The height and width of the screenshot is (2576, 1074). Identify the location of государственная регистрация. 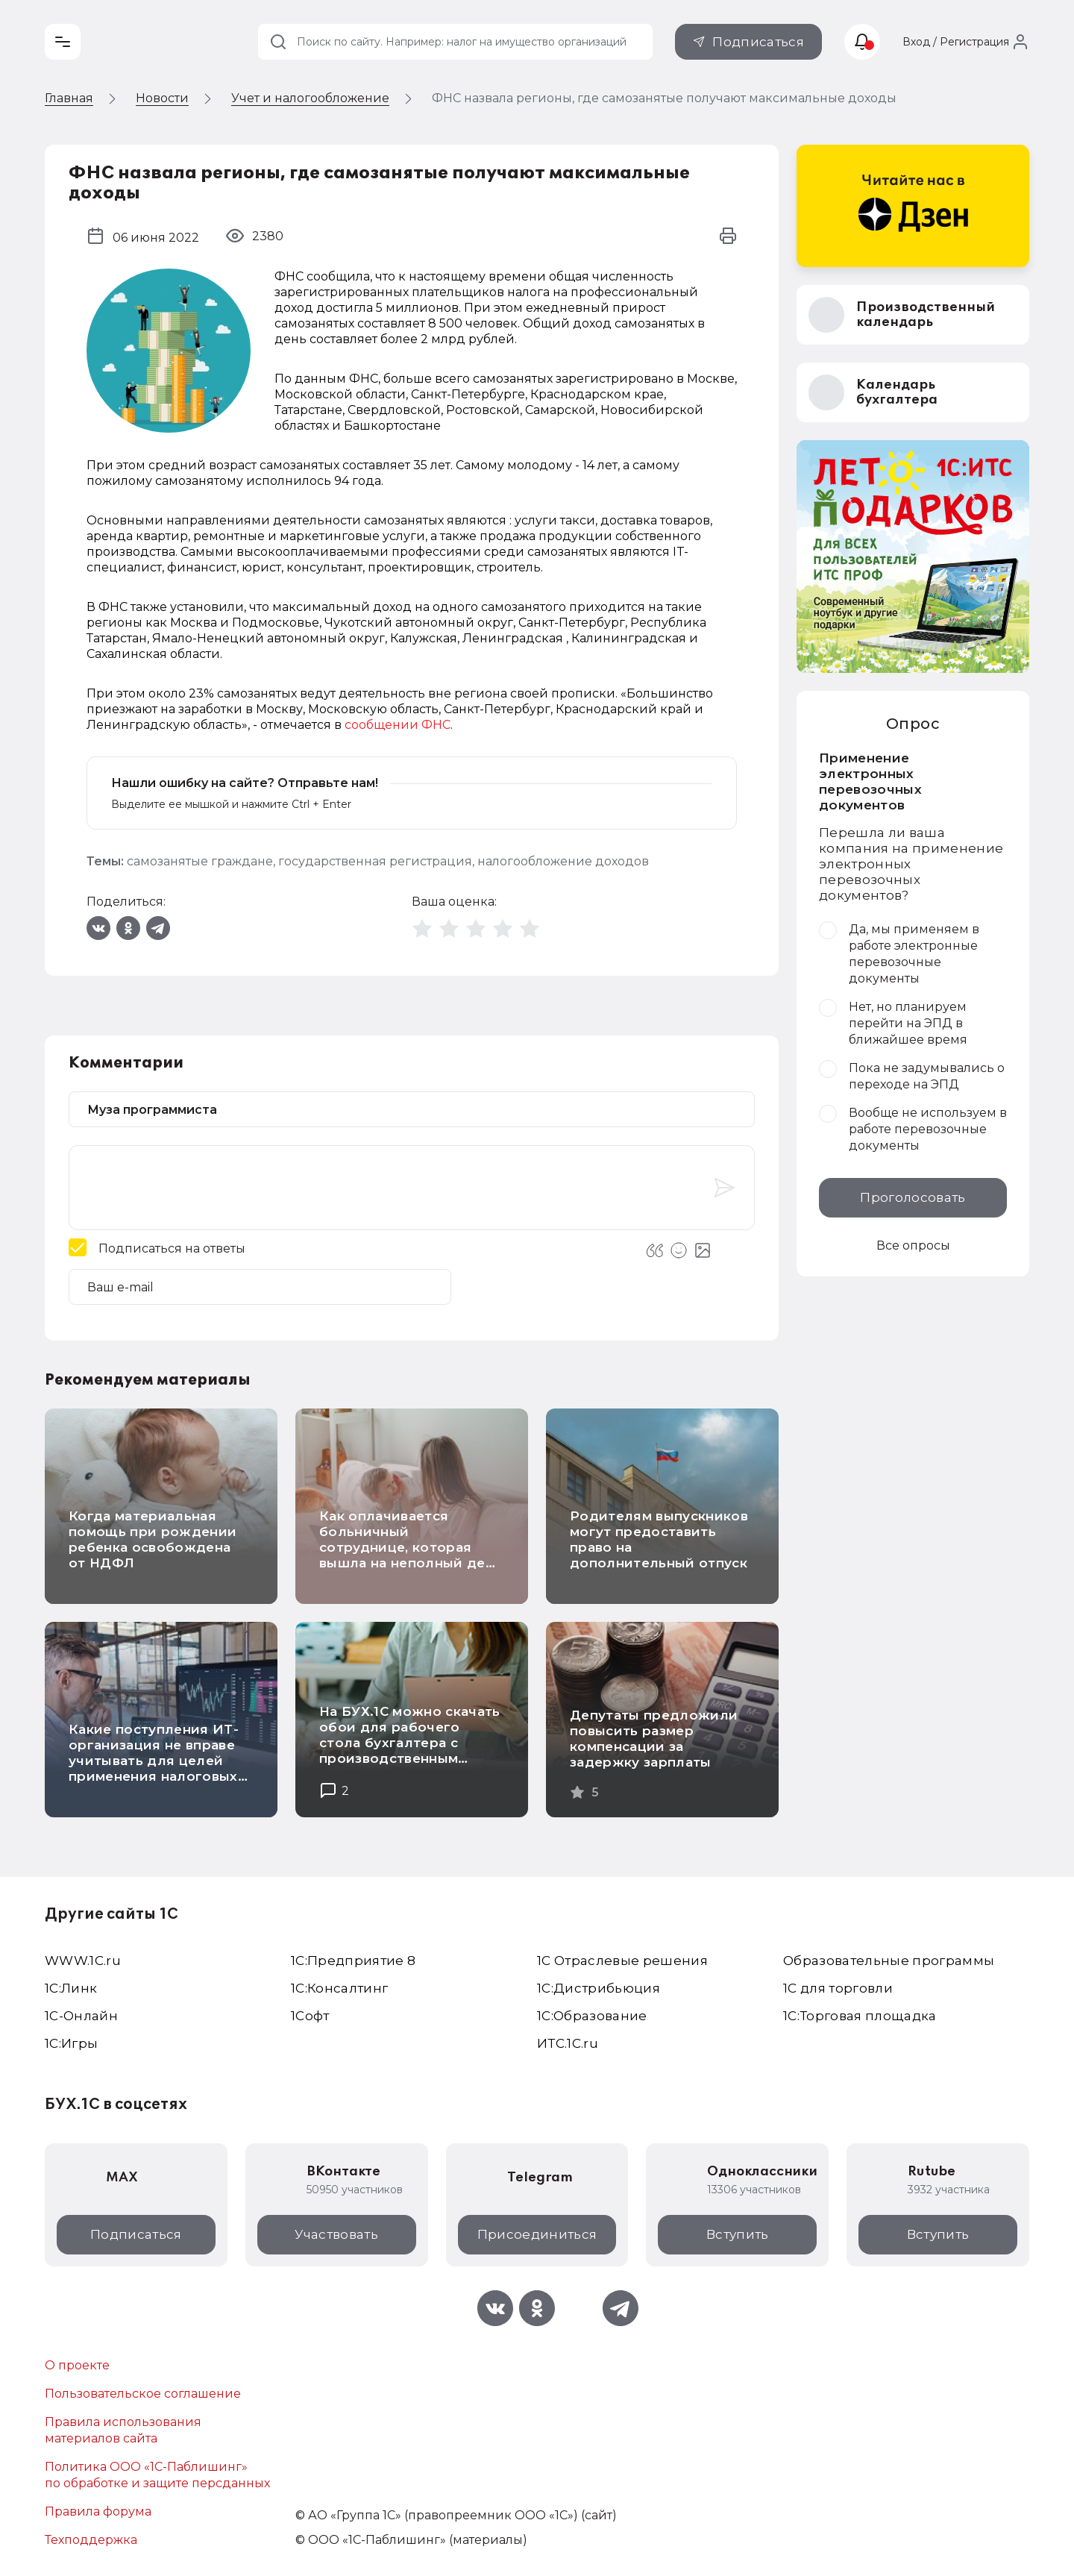
(375, 861).